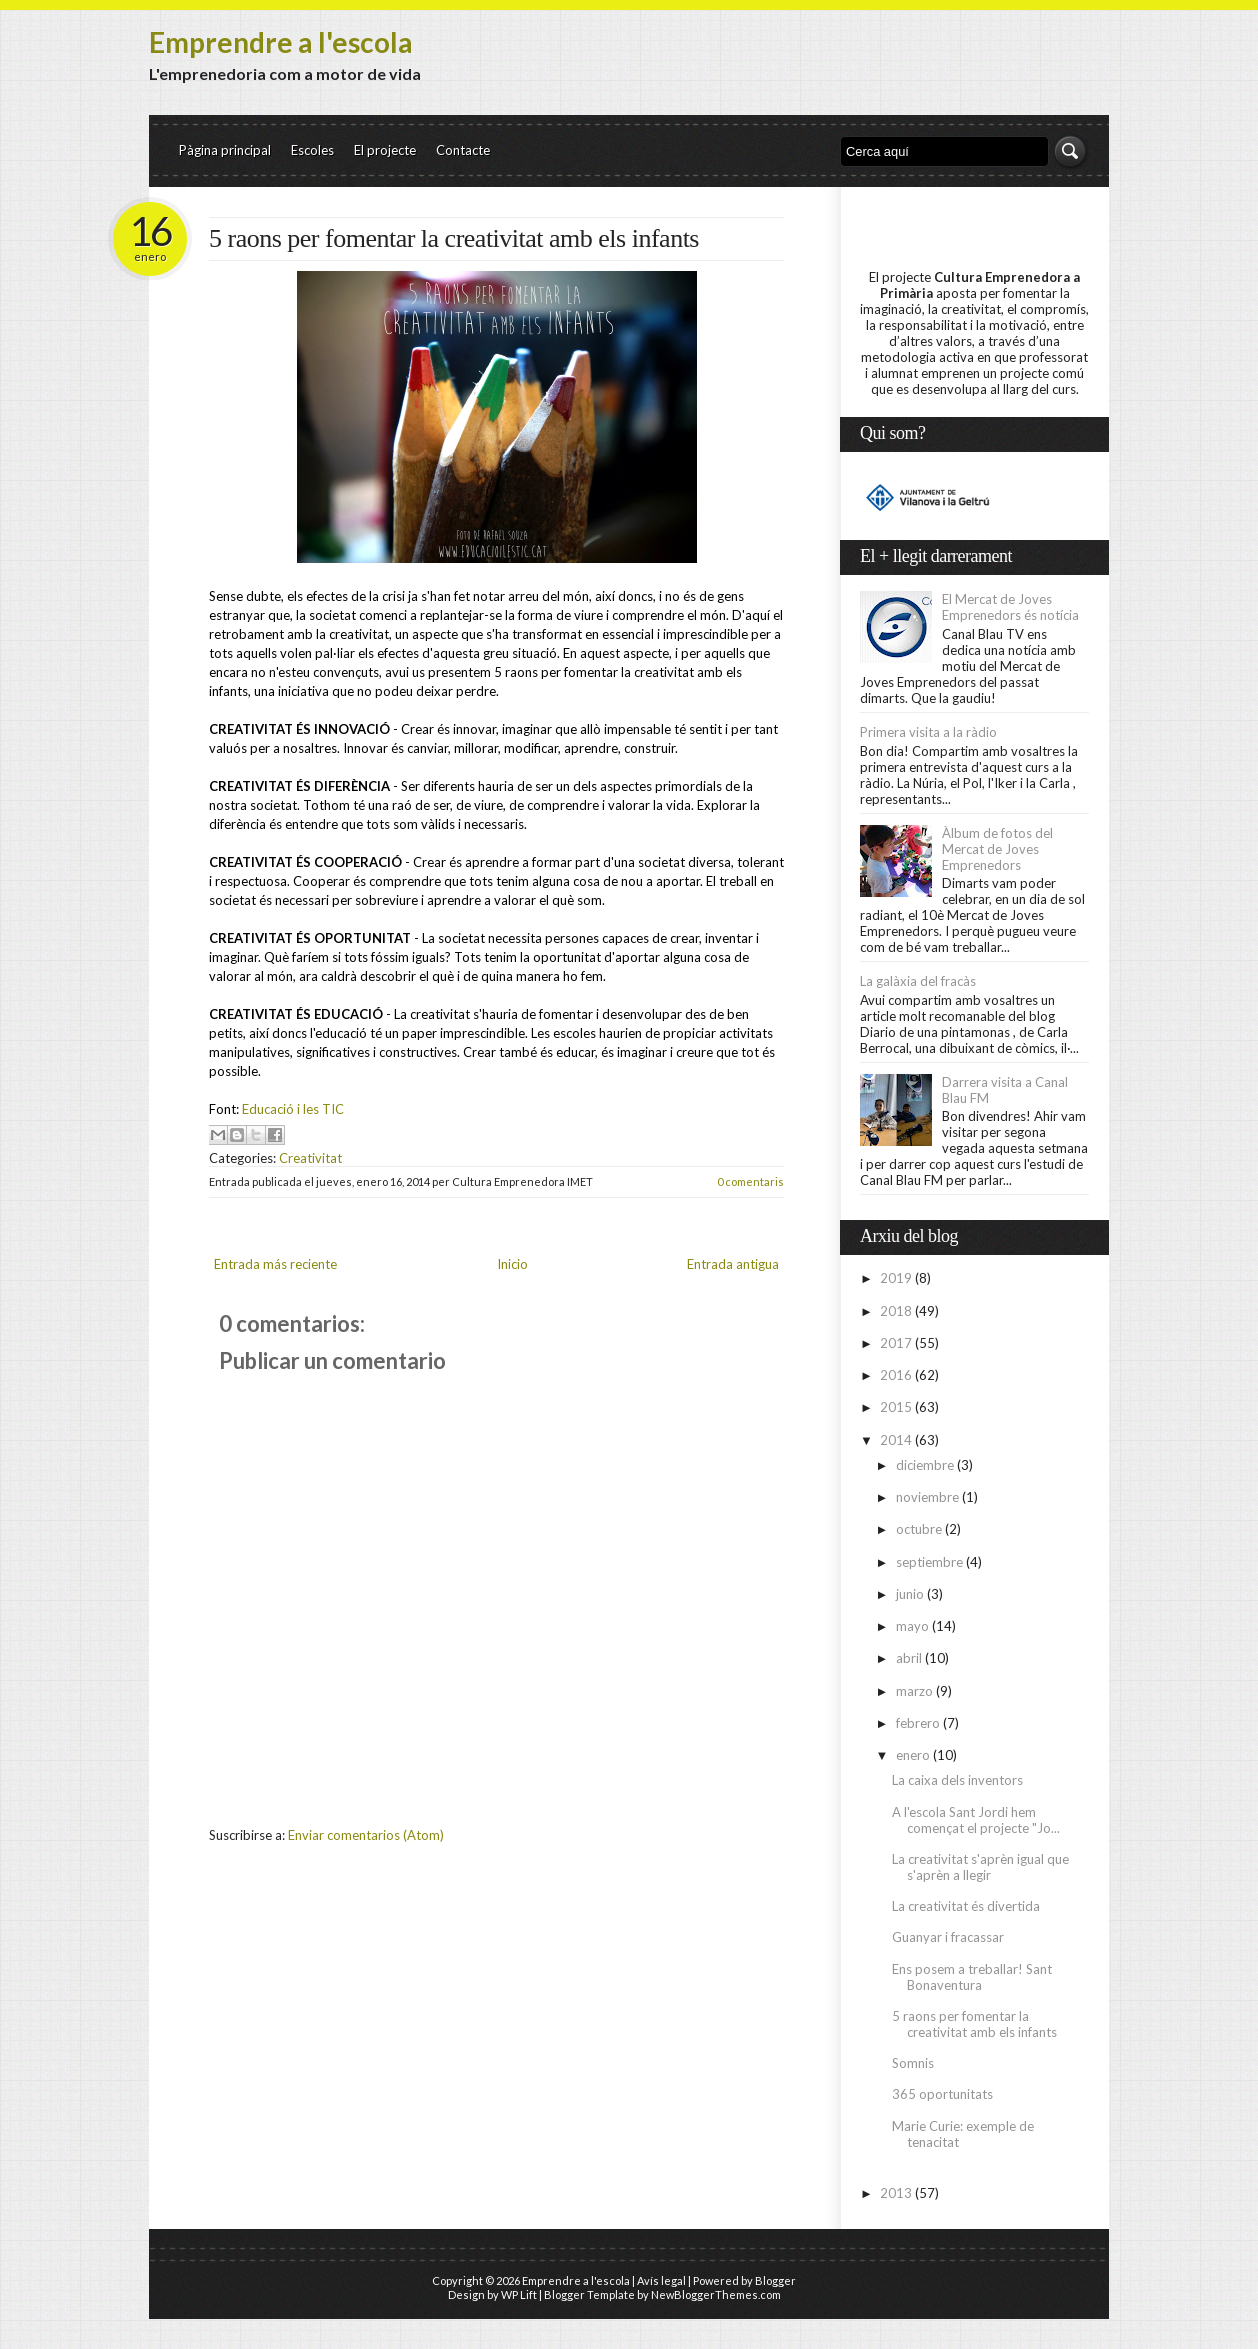 Image resolution: width=1258 pixels, height=2349 pixels. What do you see at coordinates (972, 1977) in the screenshot?
I see `Ens posem a treballar! Sant Bonaventura` at bounding box center [972, 1977].